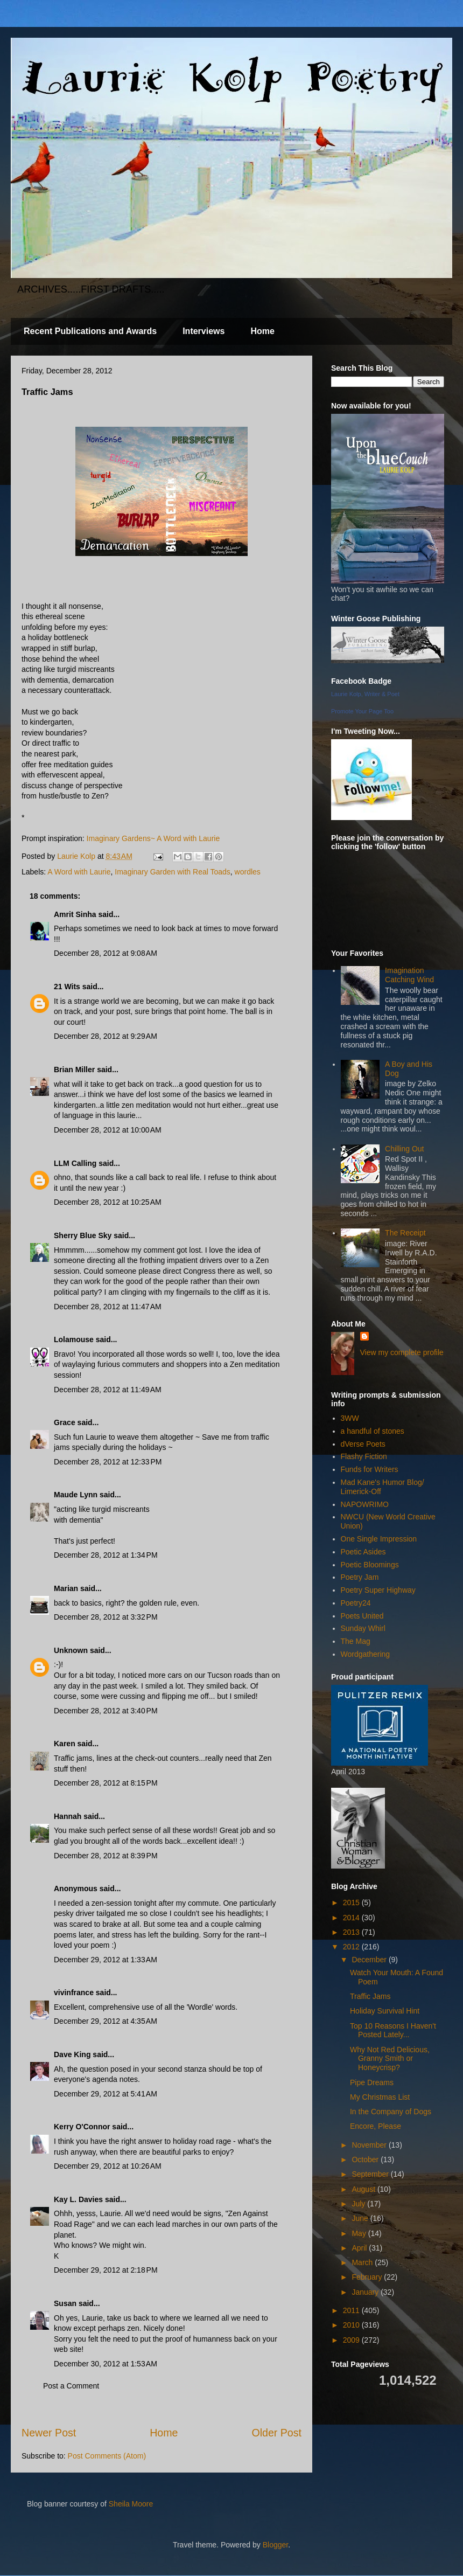 This screenshot has width=463, height=2576. What do you see at coordinates (352, 1917) in the screenshot?
I see `2014` at bounding box center [352, 1917].